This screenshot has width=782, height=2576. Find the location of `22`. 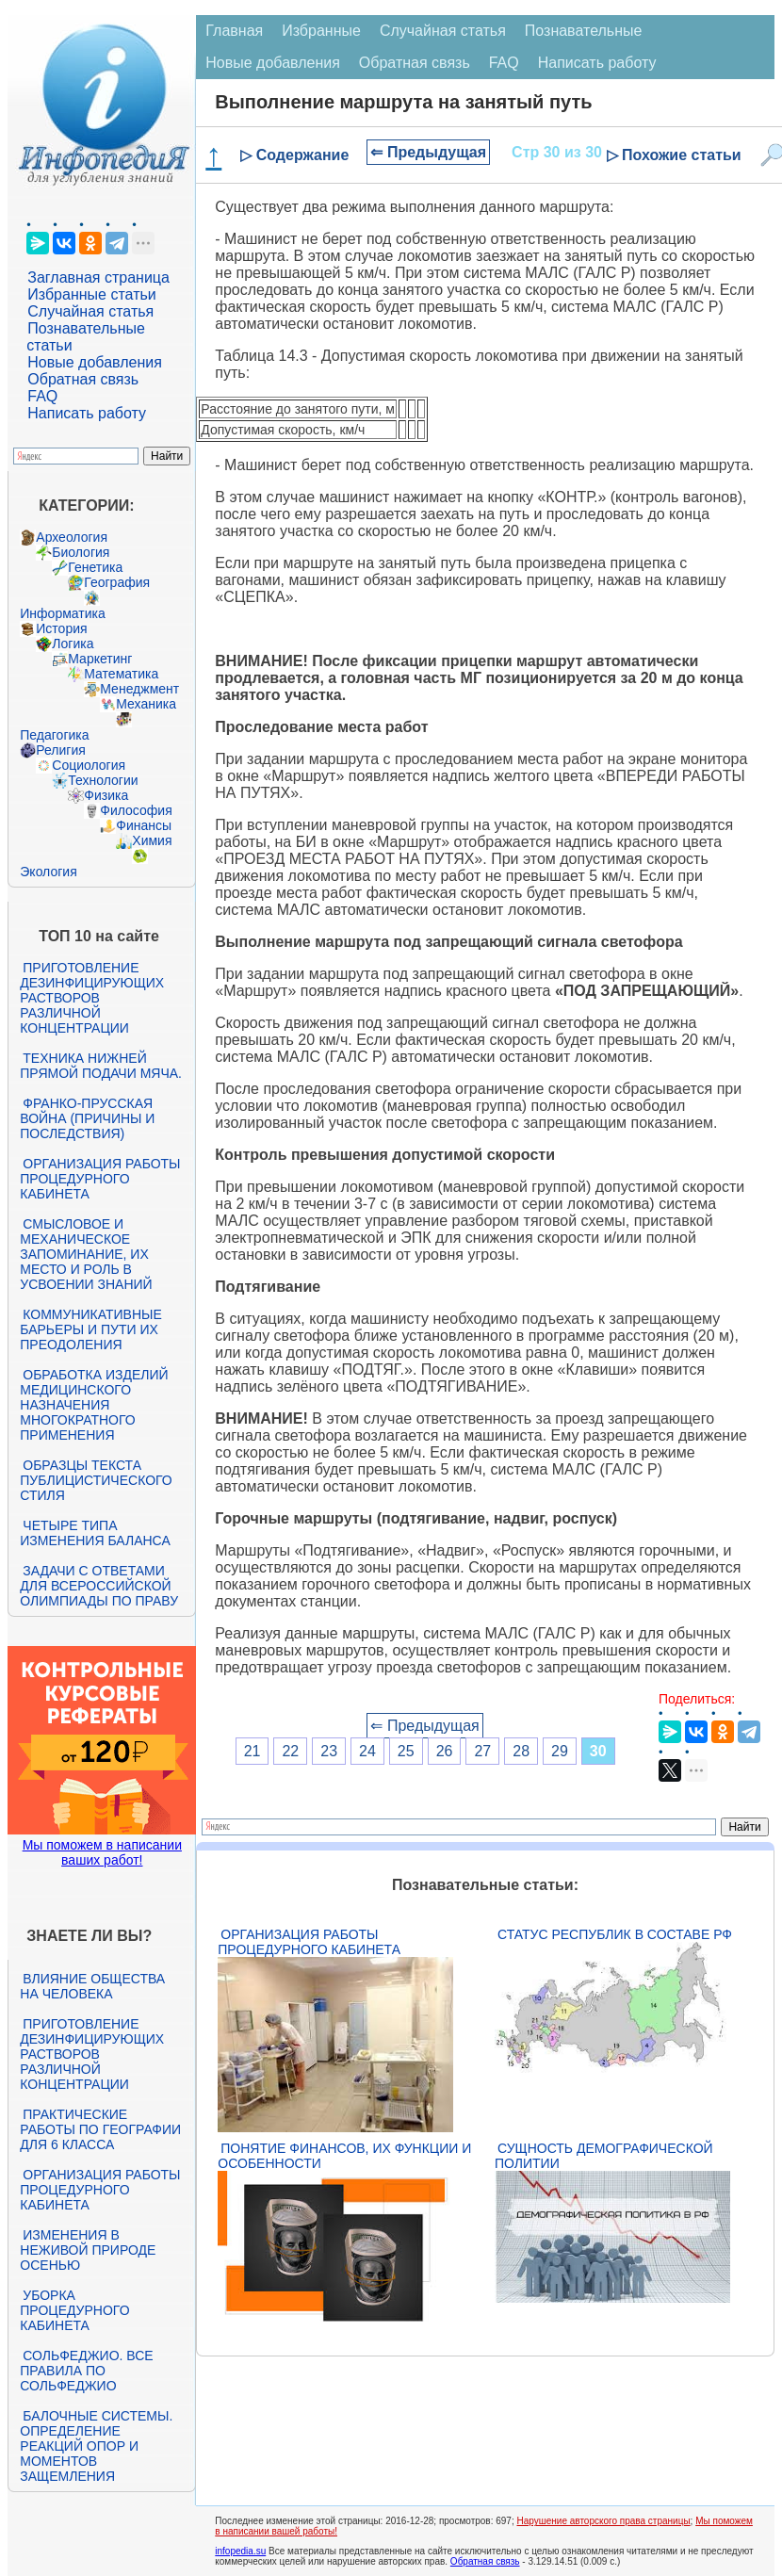

22 is located at coordinates (290, 1751).